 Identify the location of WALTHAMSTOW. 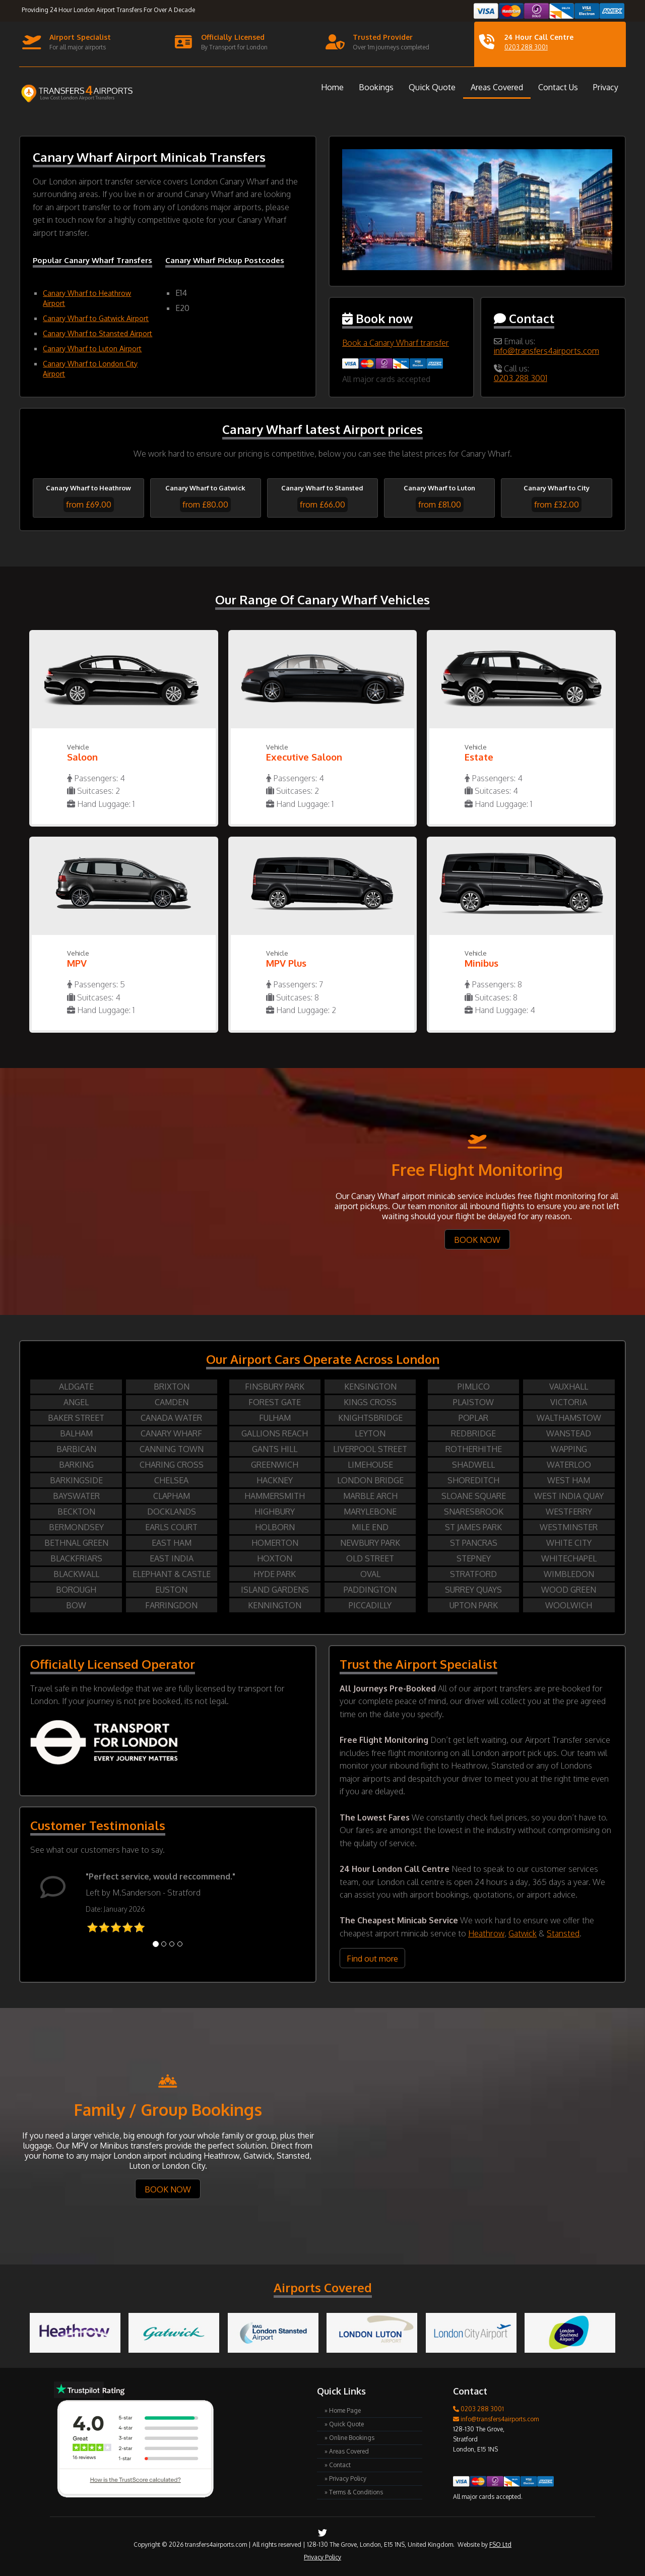
(569, 1418).